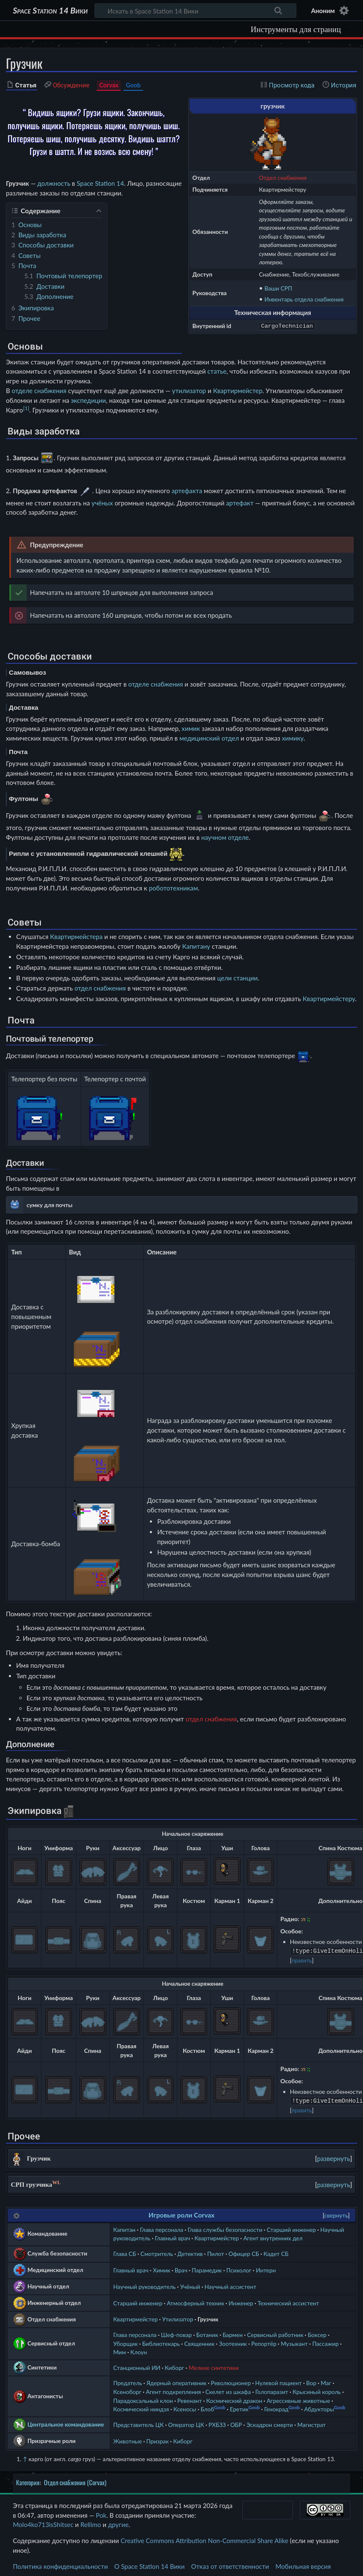 This screenshot has height=2576, width=363. I want to click on Клоун, so click(138, 2350).